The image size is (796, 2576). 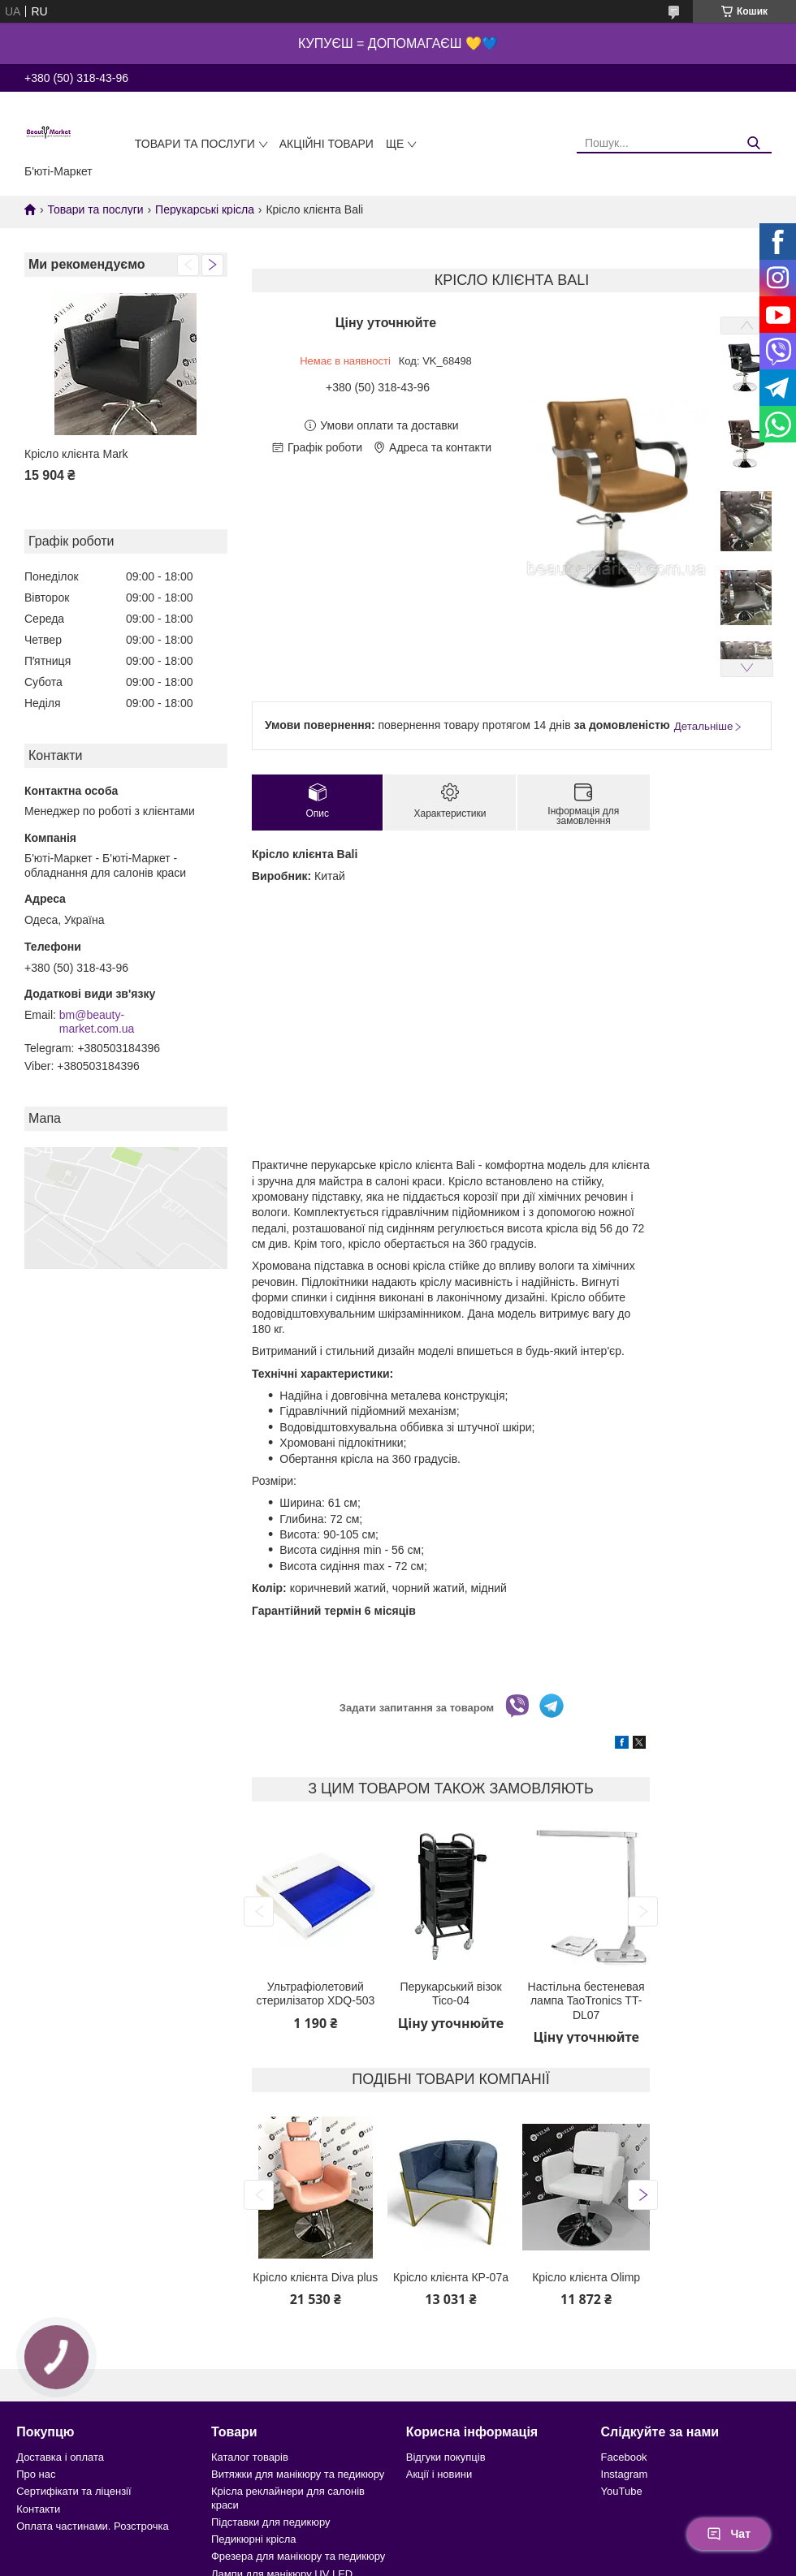 What do you see at coordinates (253, 2539) in the screenshot?
I see `Педикюрні крісла` at bounding box center [253, 2539].